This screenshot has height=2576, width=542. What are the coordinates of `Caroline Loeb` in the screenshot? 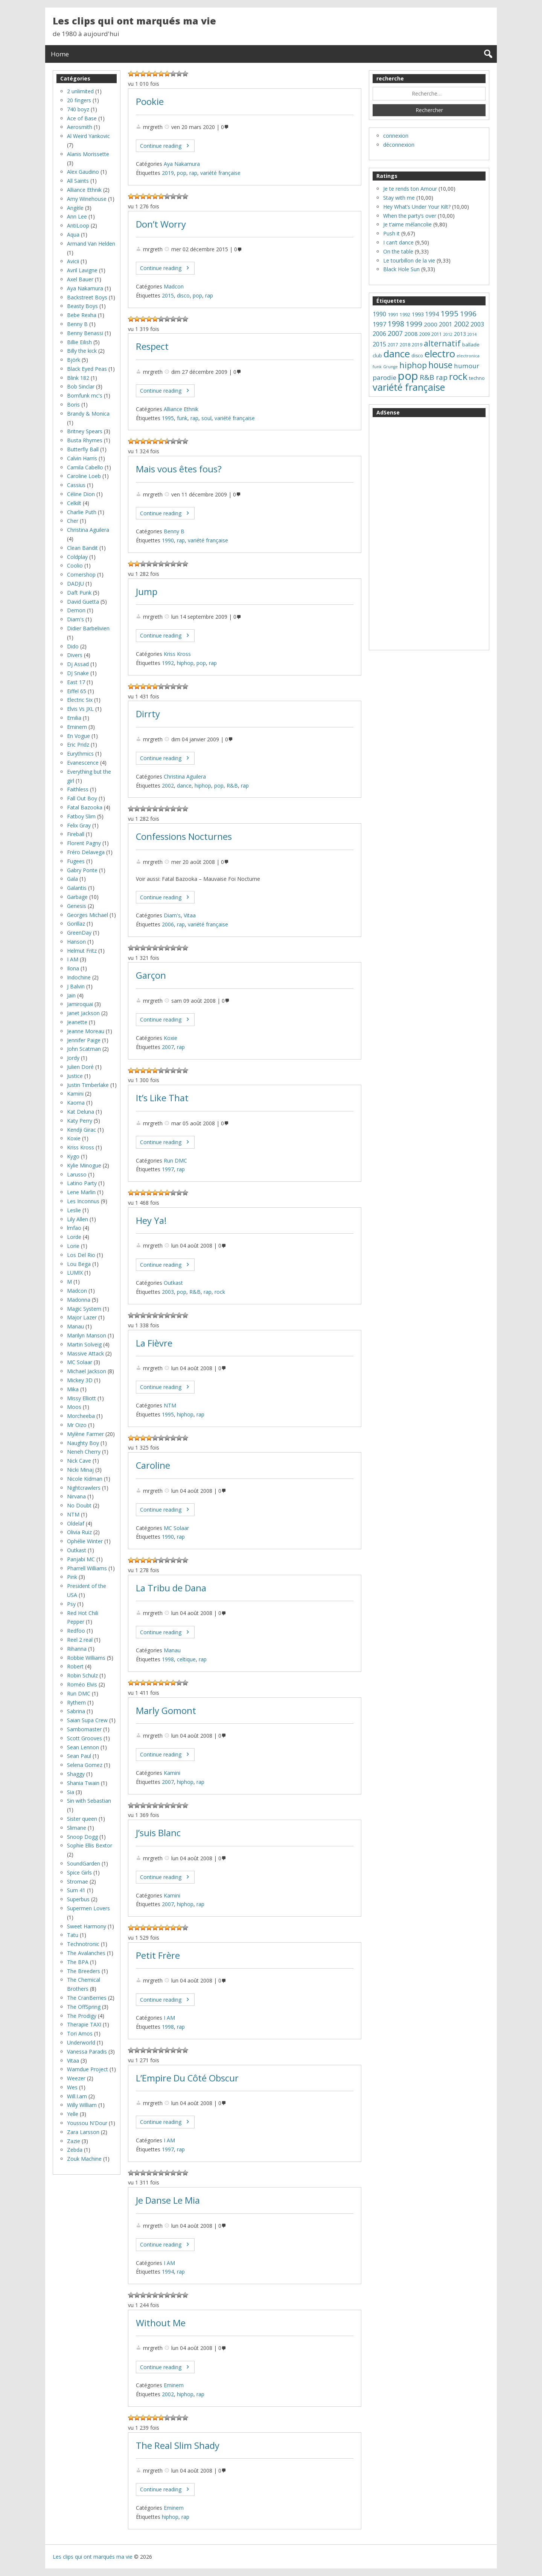 It's located at (84, 476).